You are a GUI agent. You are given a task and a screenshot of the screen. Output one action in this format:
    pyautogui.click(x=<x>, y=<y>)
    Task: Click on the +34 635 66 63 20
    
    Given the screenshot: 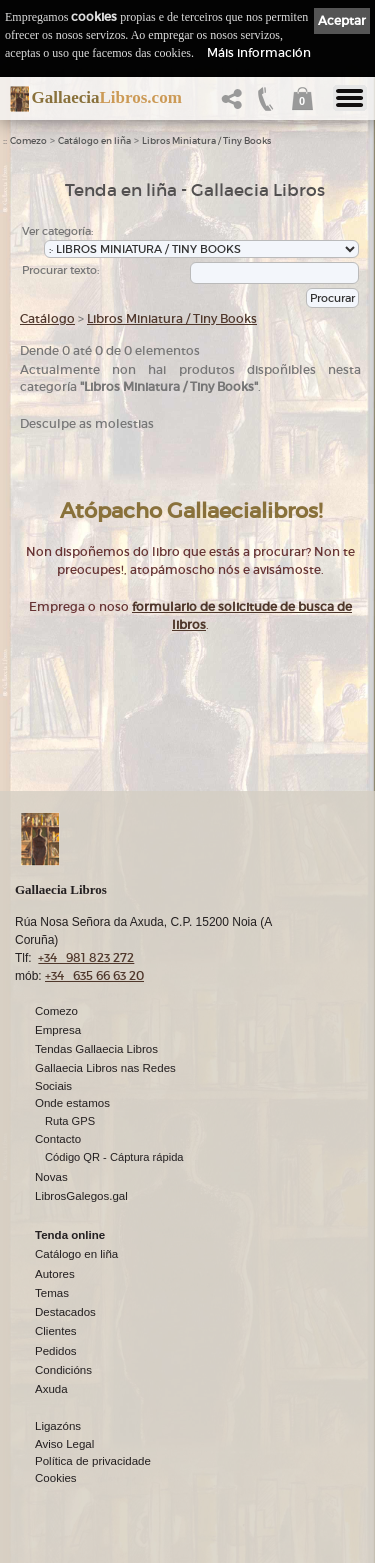 What is the action you would take?
    pyautogui.click(x=94, y=975)
    